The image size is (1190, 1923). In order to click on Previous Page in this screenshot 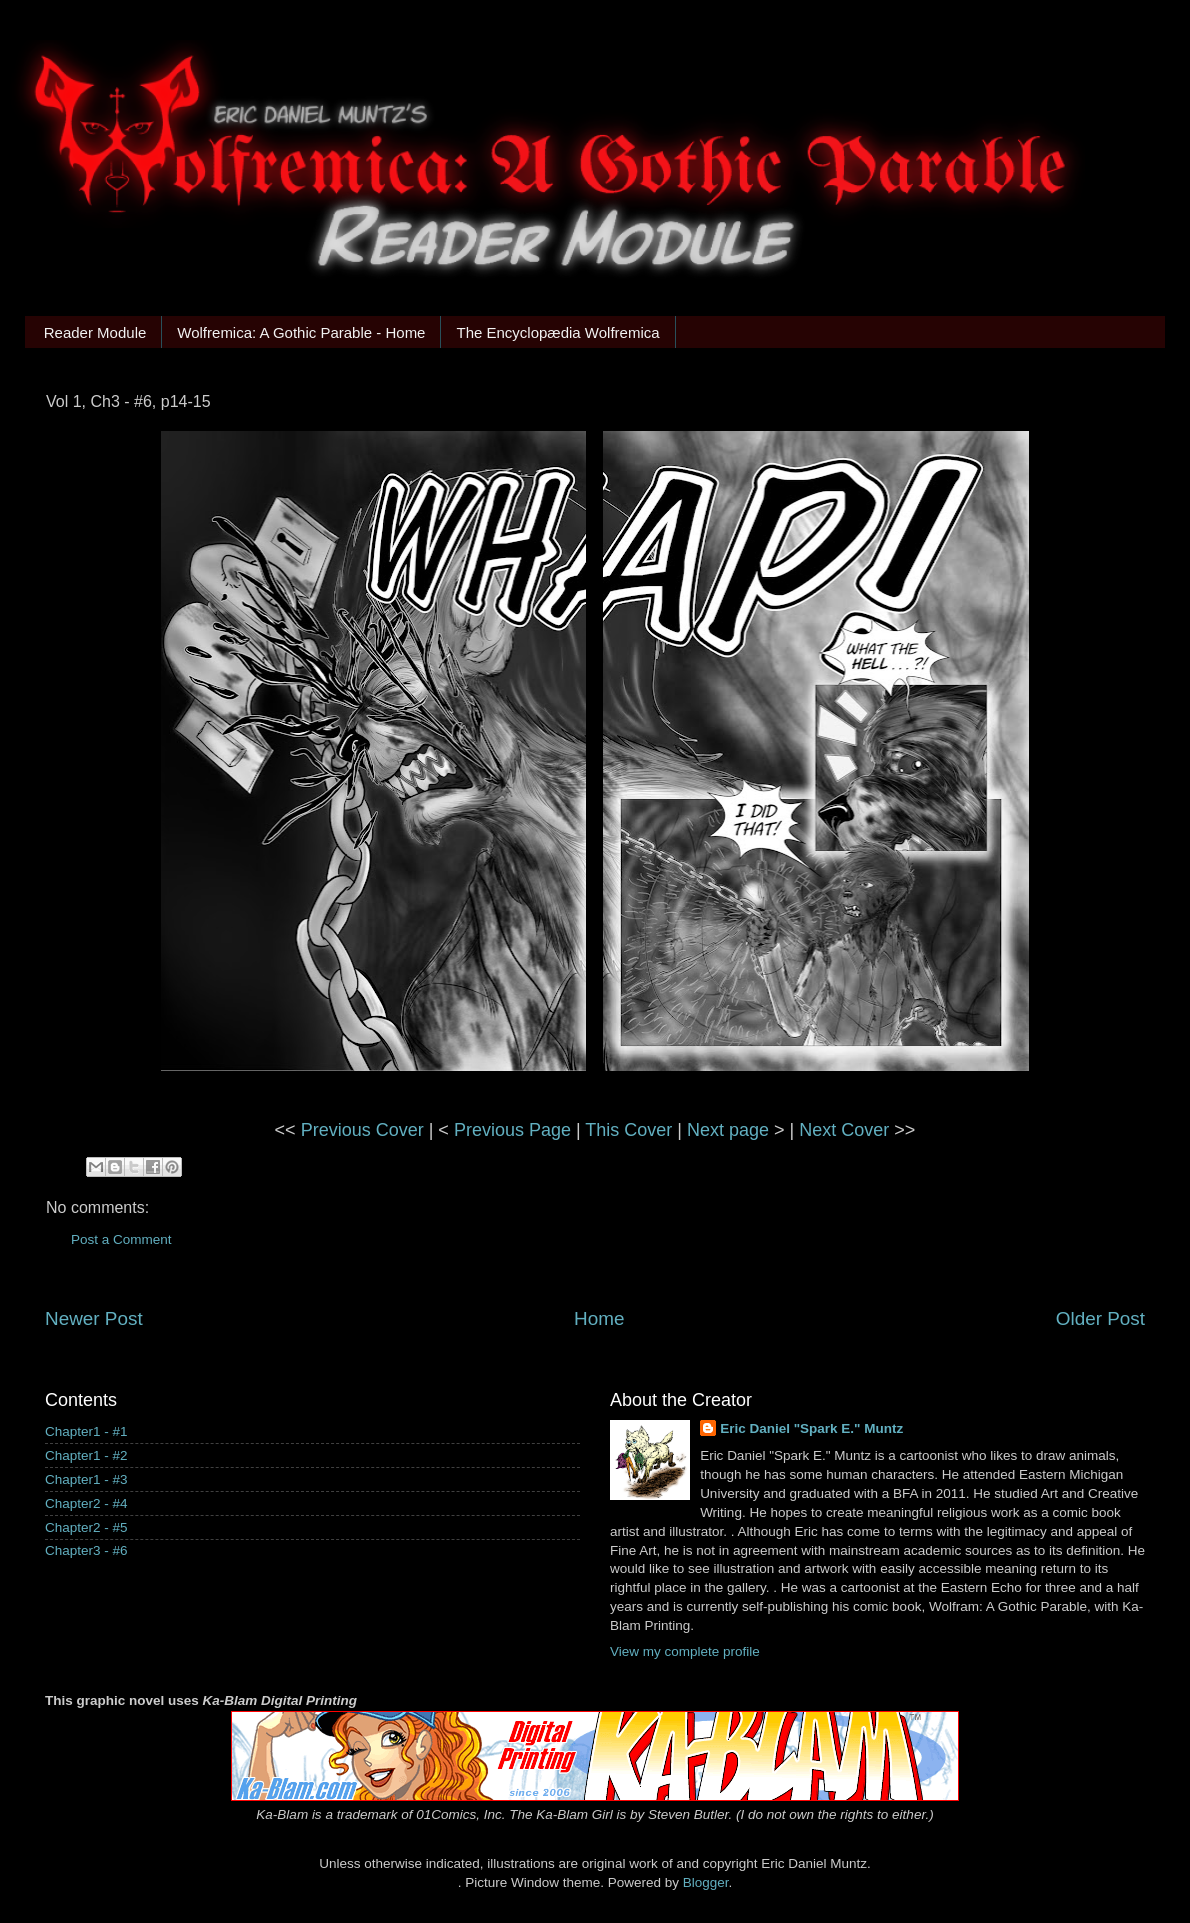, I will do `click(512, 1130)`.